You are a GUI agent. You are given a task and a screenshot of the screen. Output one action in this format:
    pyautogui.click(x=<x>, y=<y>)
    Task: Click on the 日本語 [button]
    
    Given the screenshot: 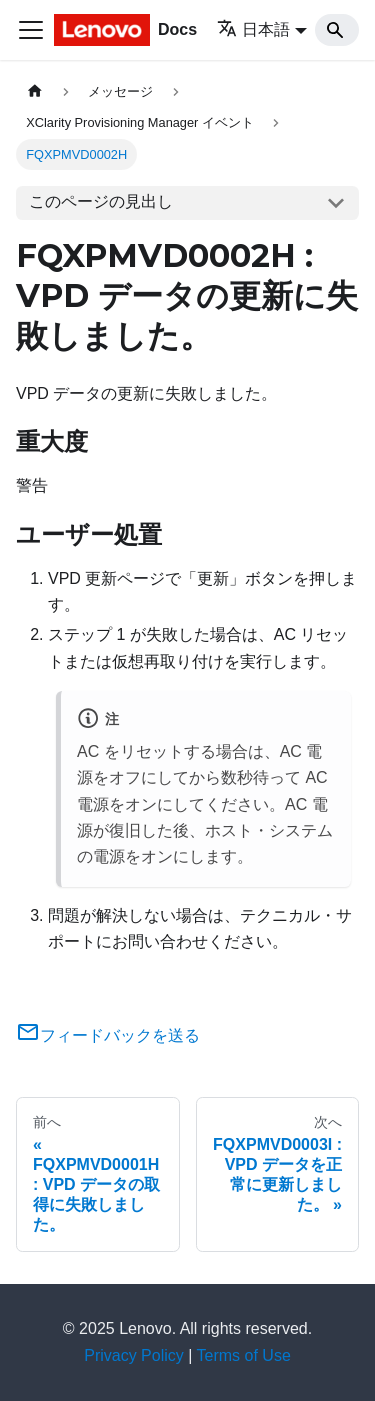 What is the action you would take?
    pyautogui.click(x=253, y=29)
    